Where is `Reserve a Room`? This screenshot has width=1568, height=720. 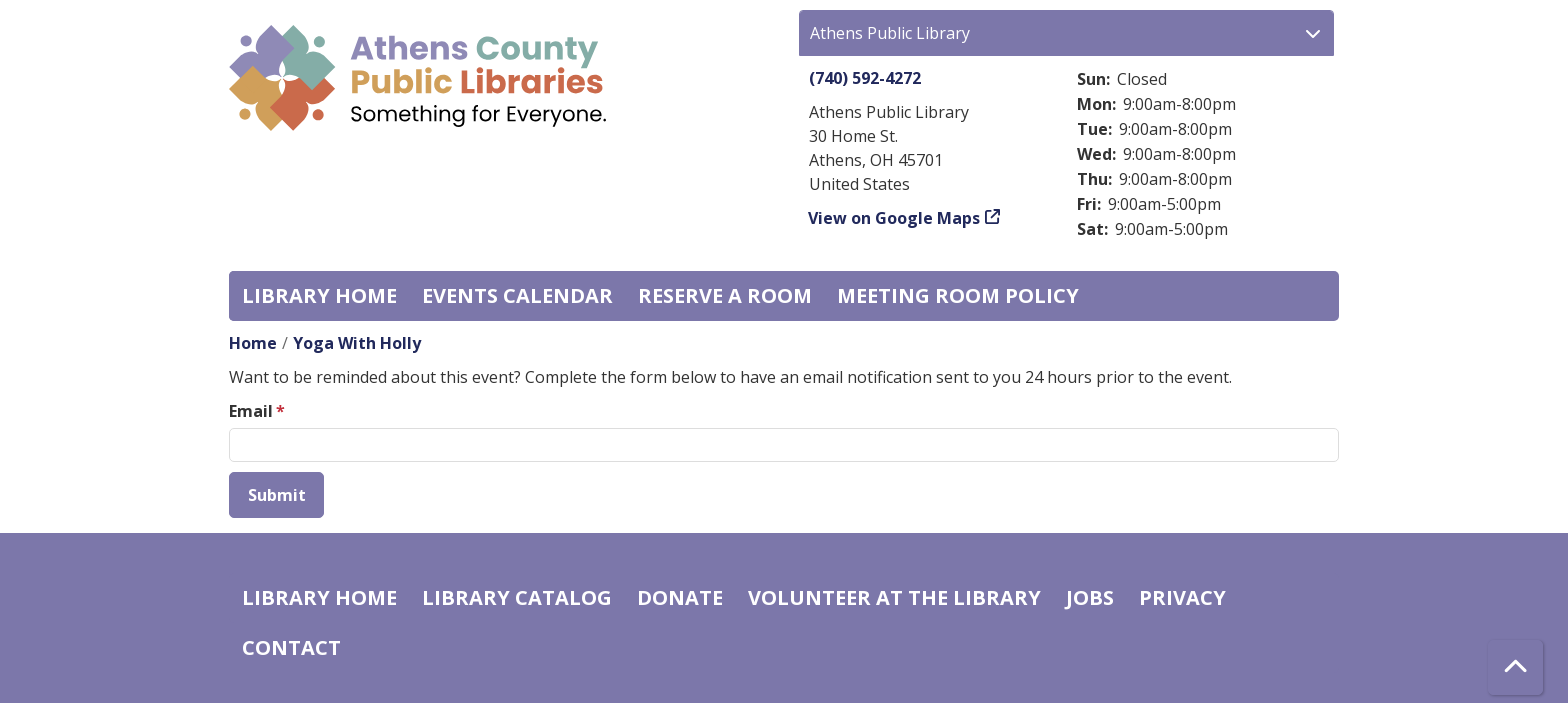 Reserve a Room is located at coordinates (725, 295).